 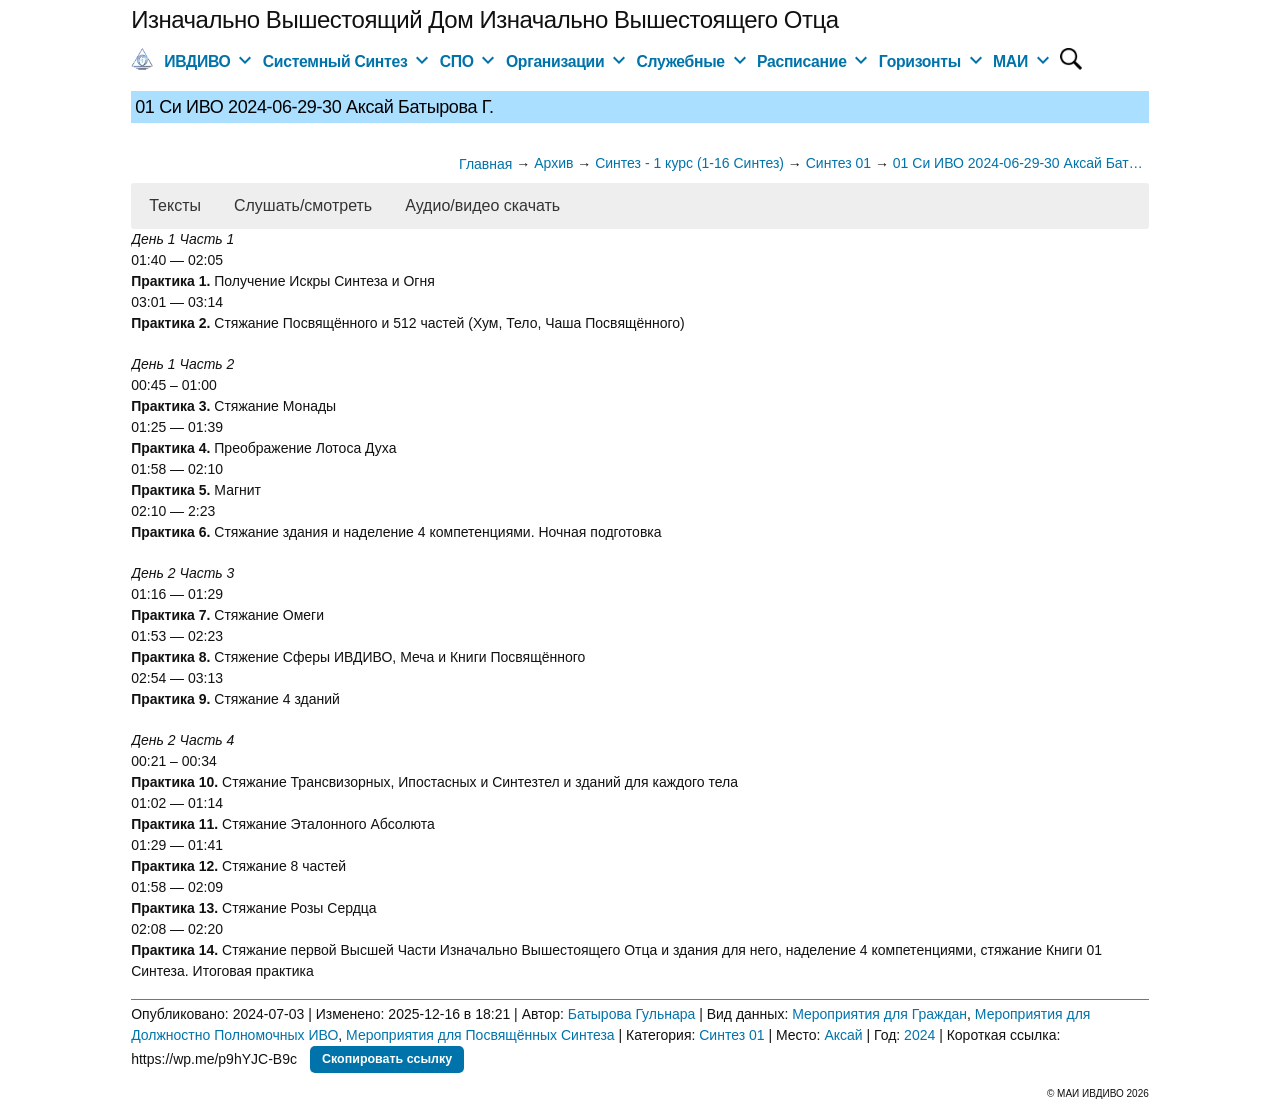 What do you see at coordinates (632, 1014) in the screenshot?
I see `Батырова Гульнара` at bounding box center [632, 1014].